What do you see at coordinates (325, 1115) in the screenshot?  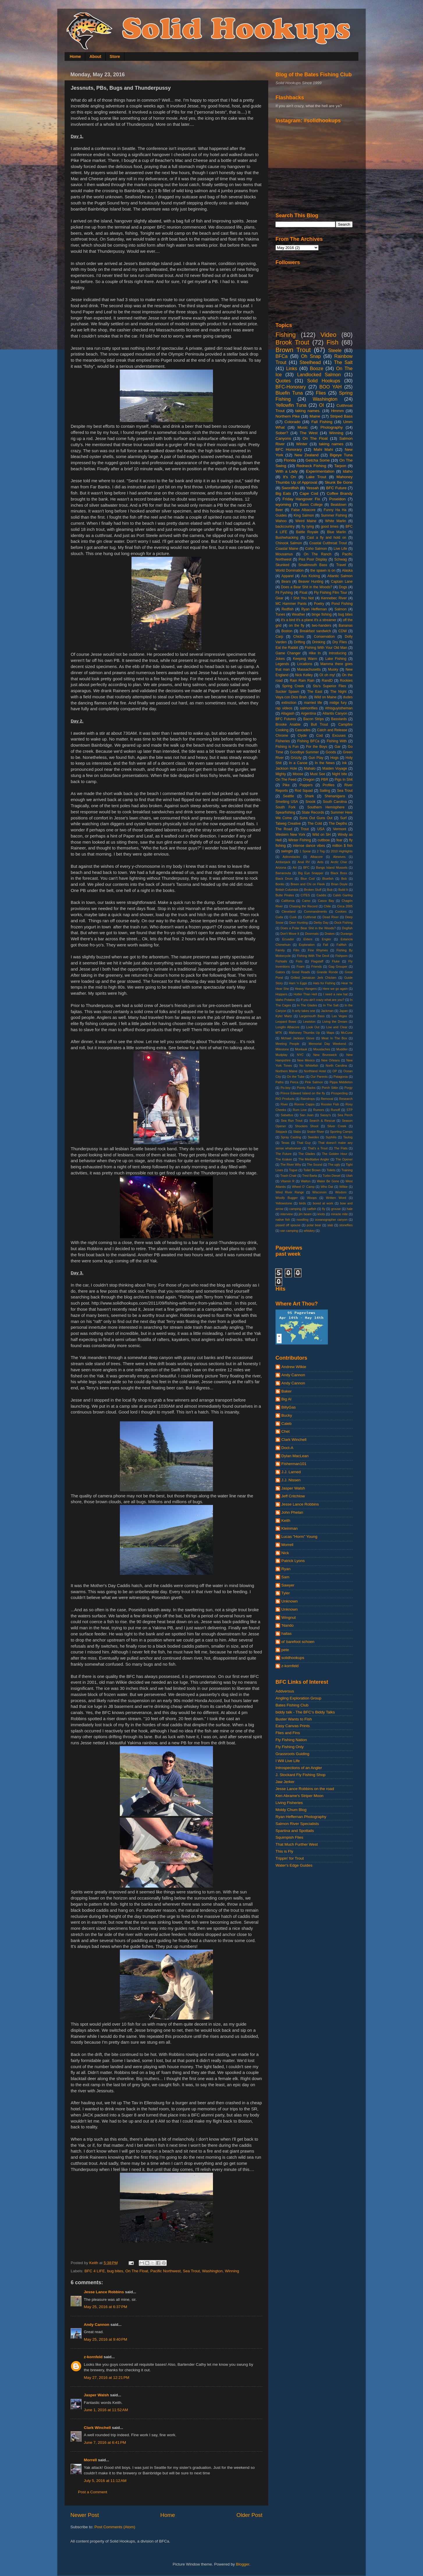 I see `Sassy's` at bounding box center [325, 1115].